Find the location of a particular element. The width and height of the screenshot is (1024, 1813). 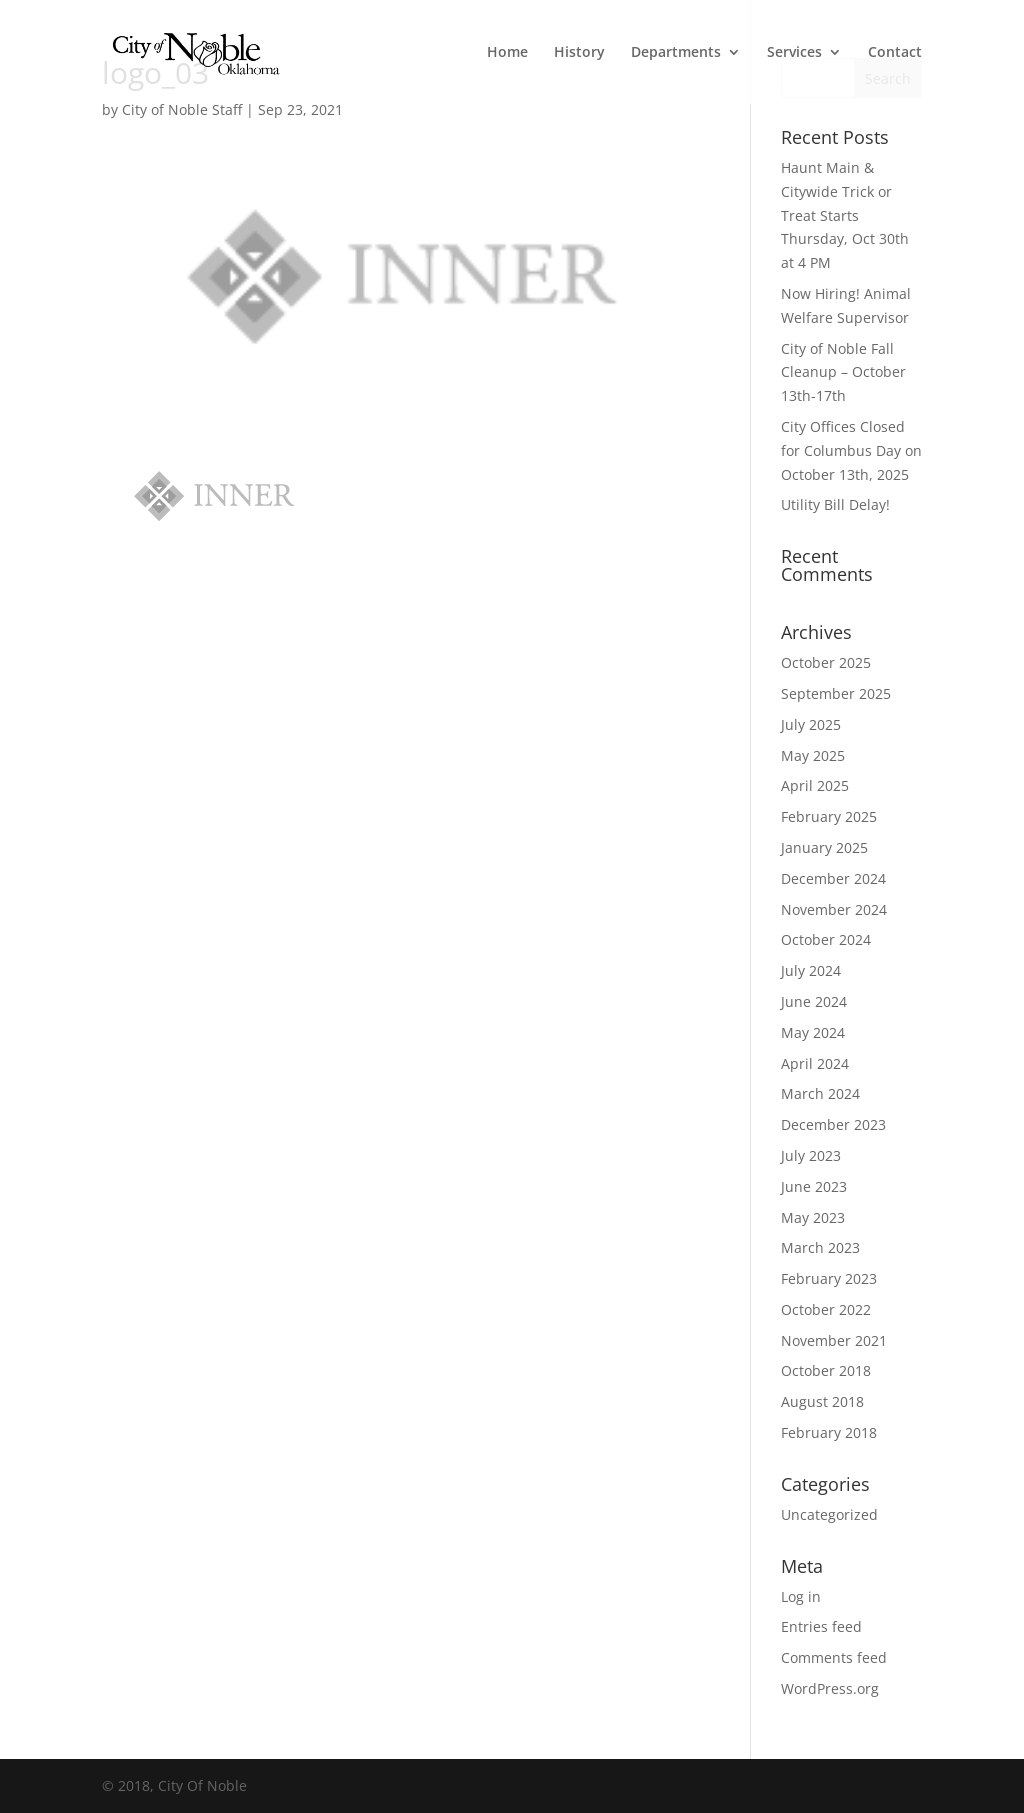

City of Noble Fall Cleanup – October 13th-17th is located at coordinates (843, 372).